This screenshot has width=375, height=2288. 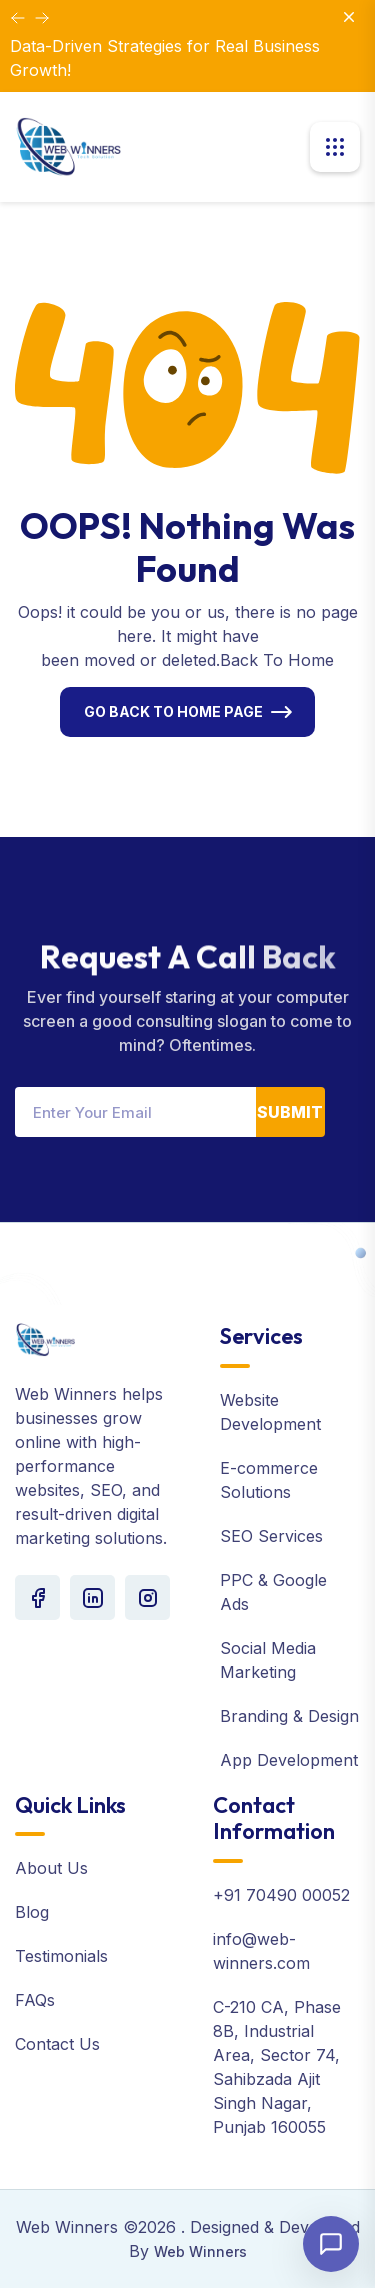 What do you see at coordinates (290, 1112) in the screenshot?
I see `Submit` at bounding box center [290, 1112].